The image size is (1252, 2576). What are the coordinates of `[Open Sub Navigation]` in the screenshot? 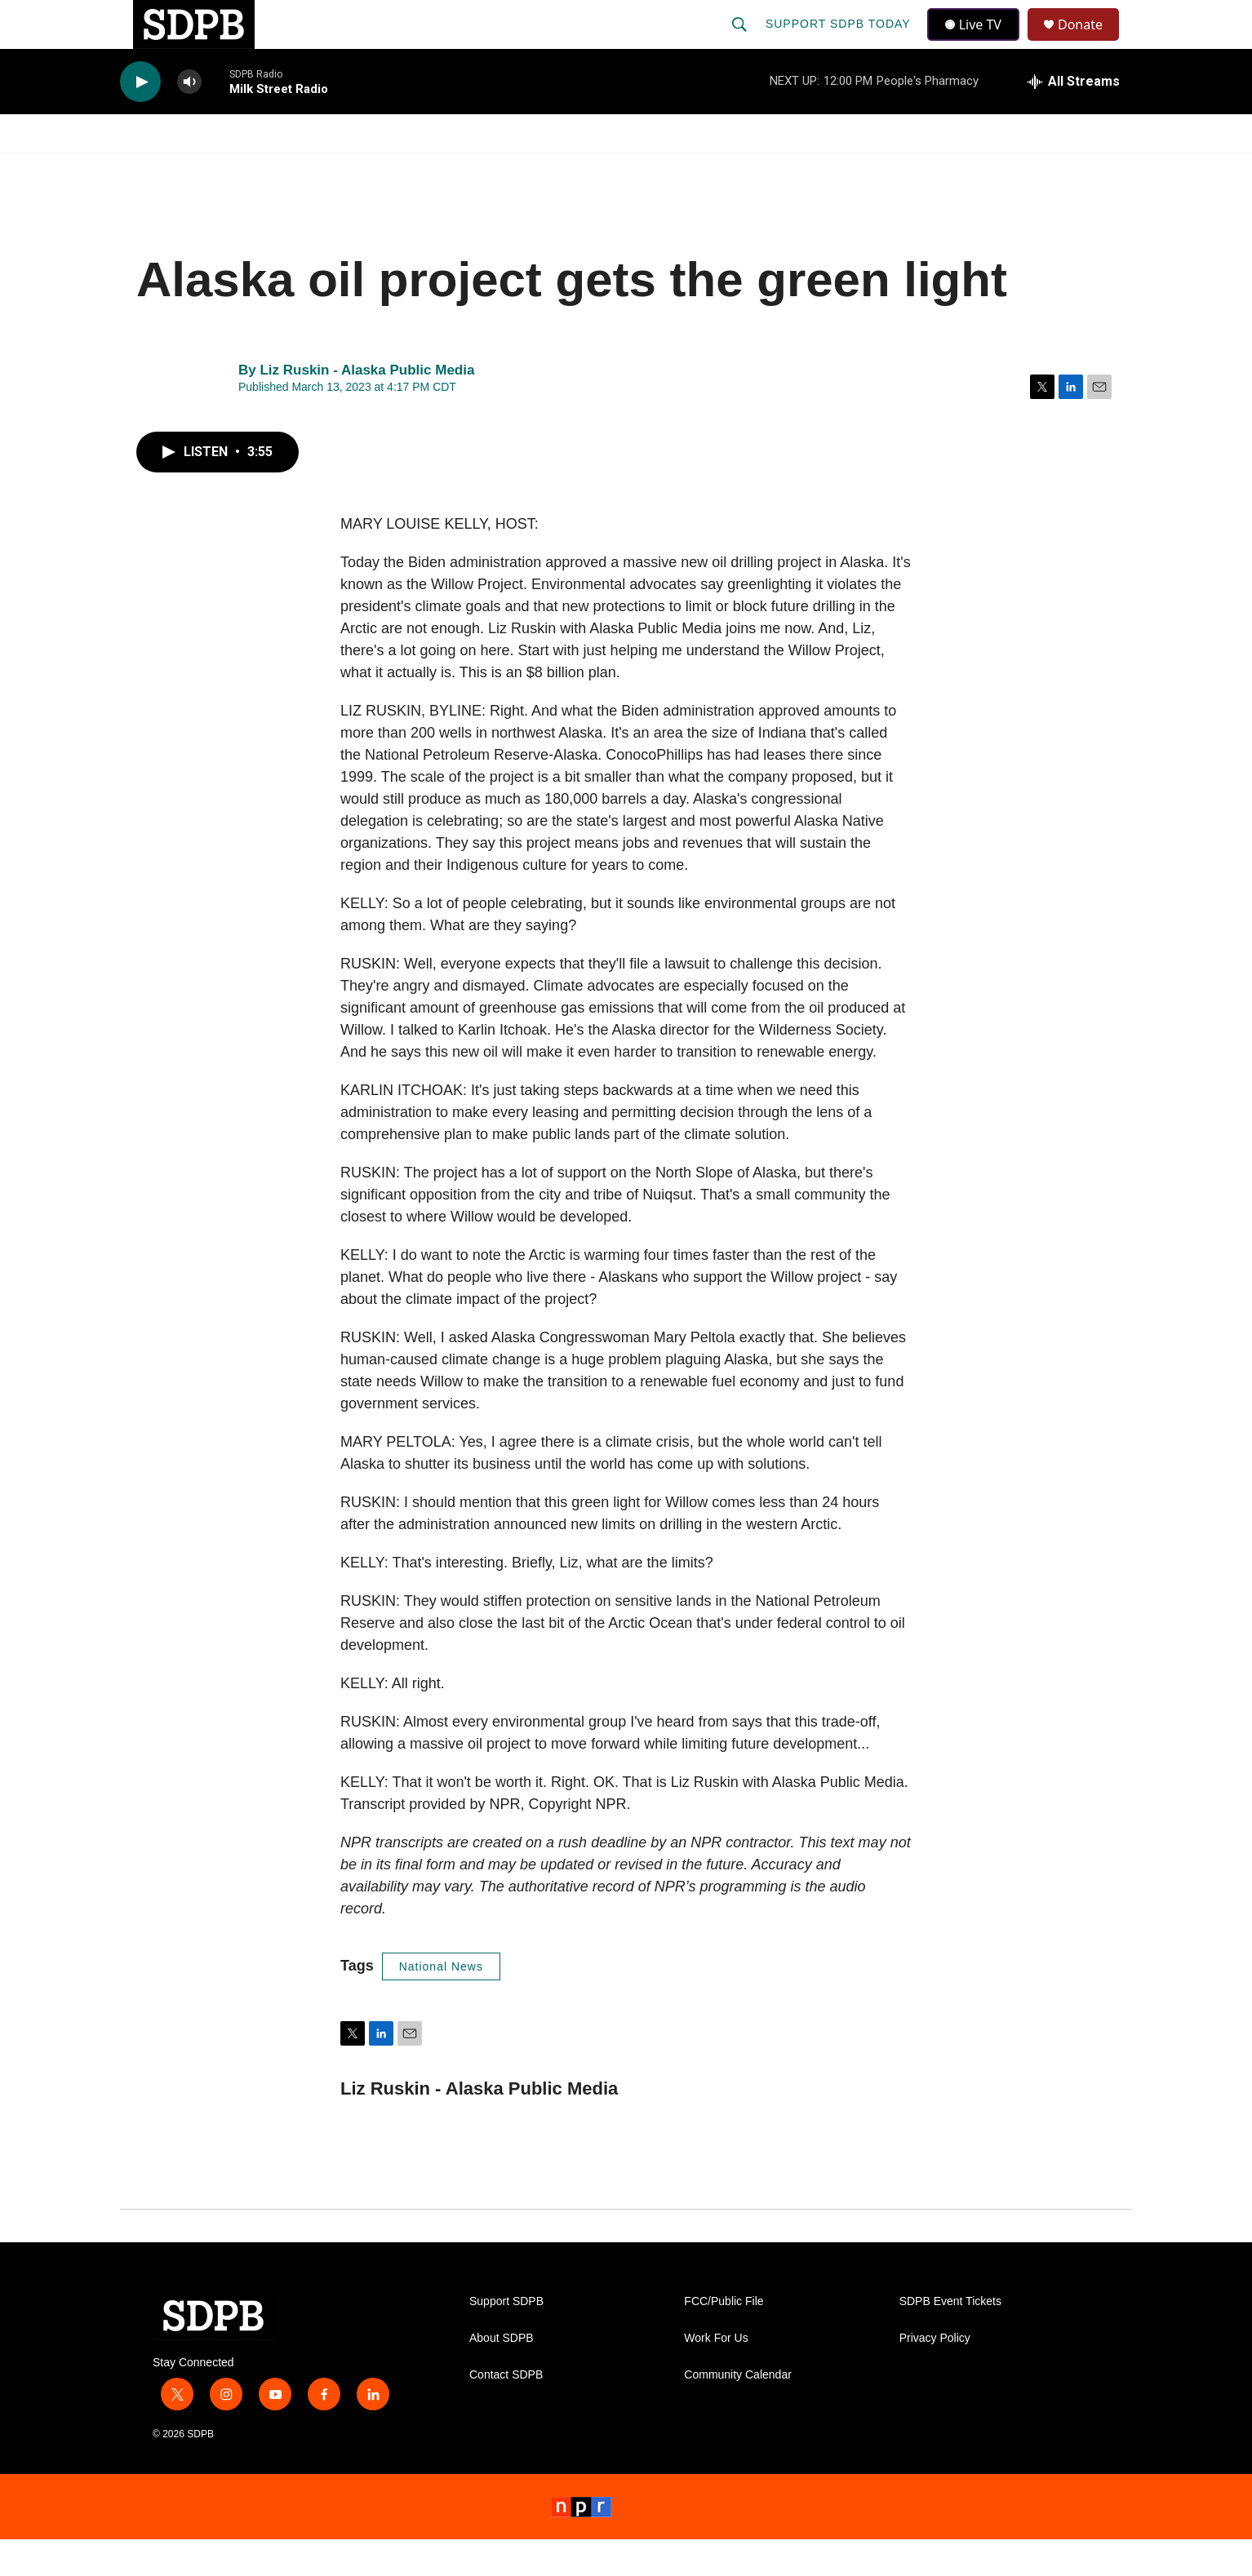 It's located at (226, 169).